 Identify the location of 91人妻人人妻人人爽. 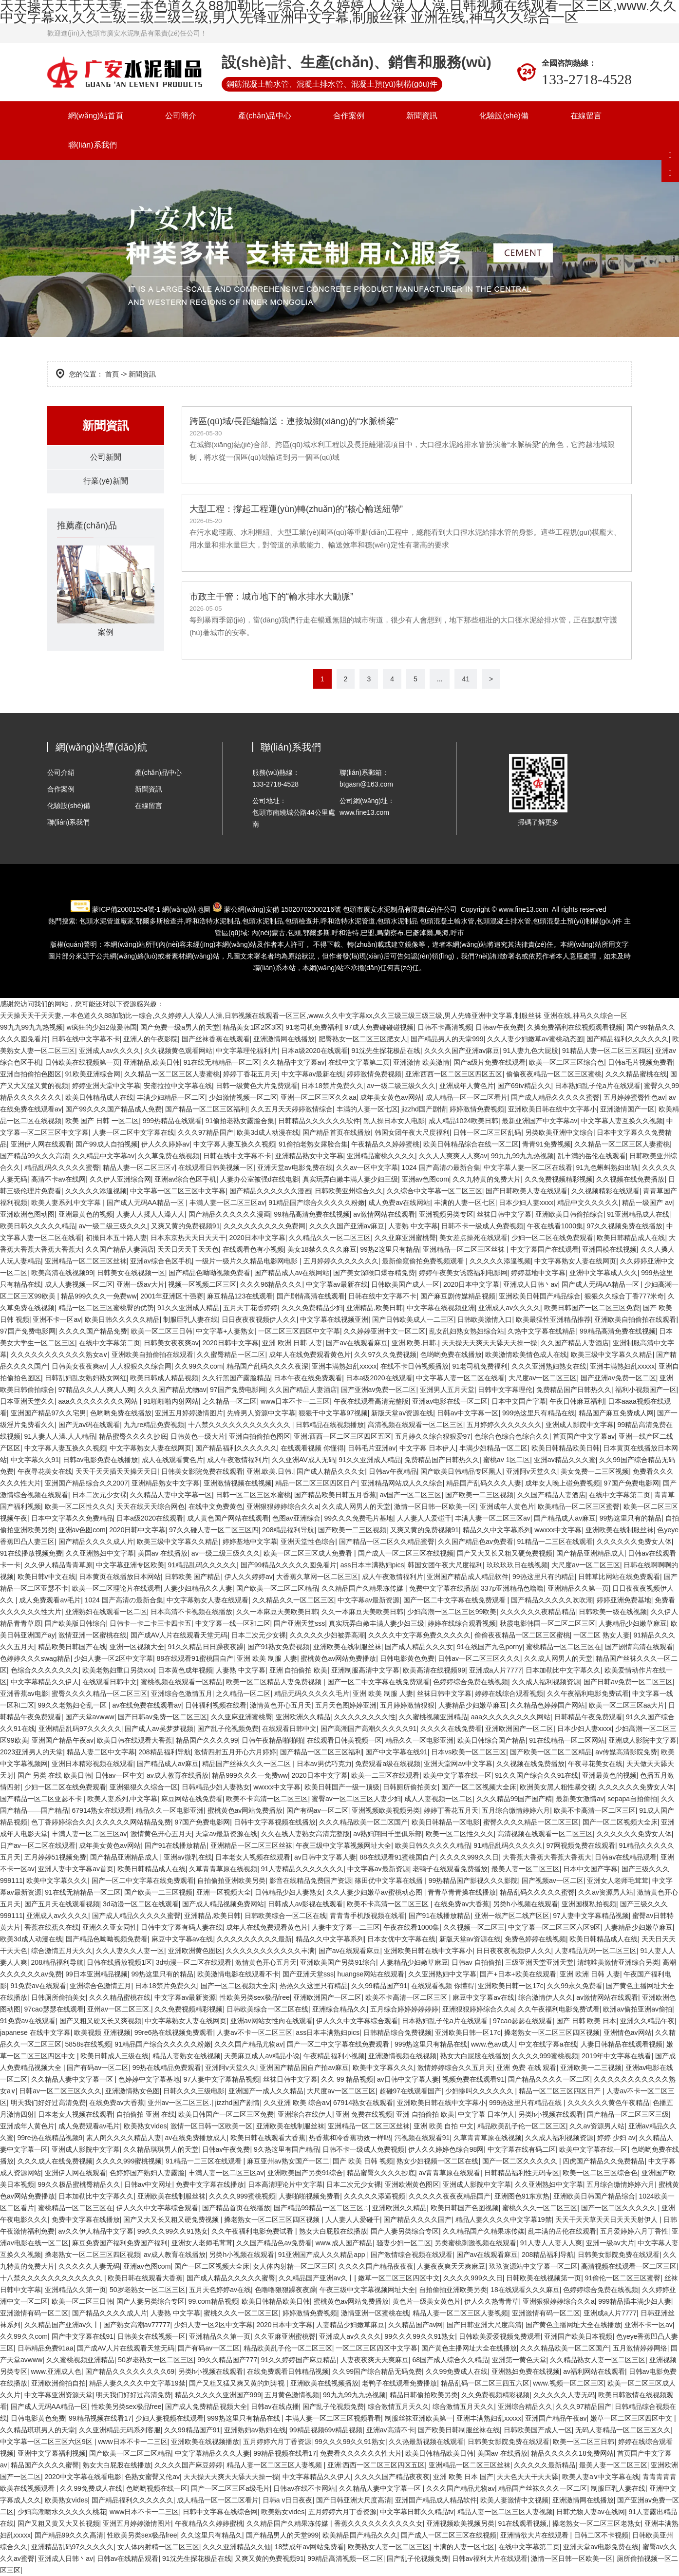
(551, 2243).